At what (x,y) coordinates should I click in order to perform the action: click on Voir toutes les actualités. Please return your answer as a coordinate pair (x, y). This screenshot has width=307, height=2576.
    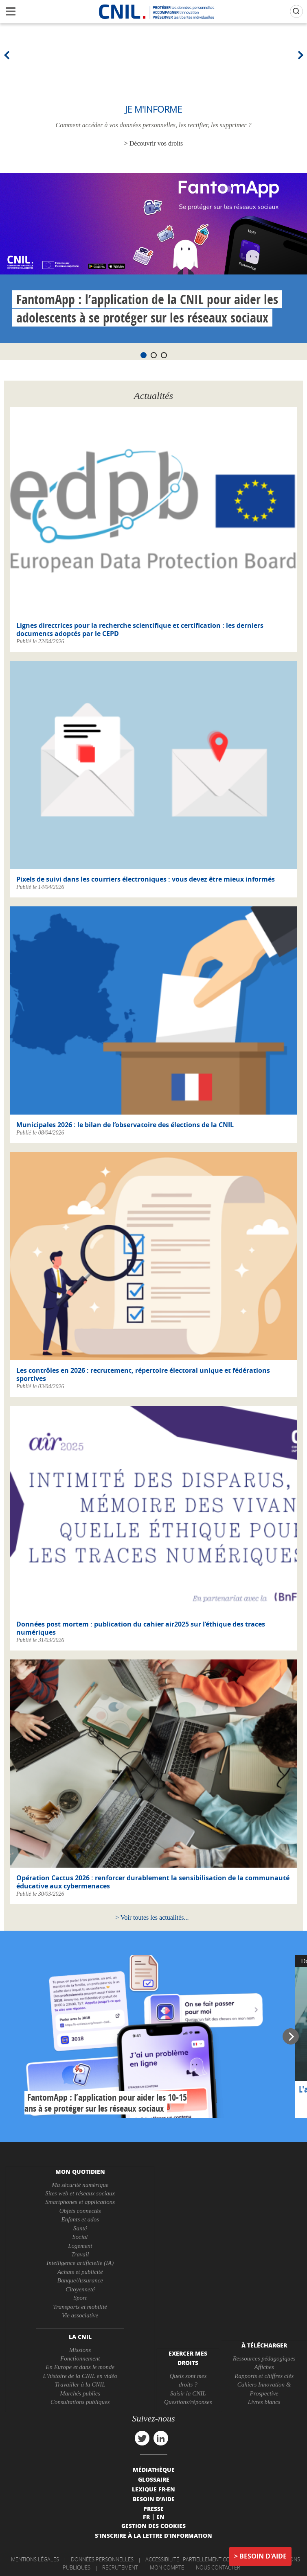
    Looking at the image, I should click on (152, 1917).